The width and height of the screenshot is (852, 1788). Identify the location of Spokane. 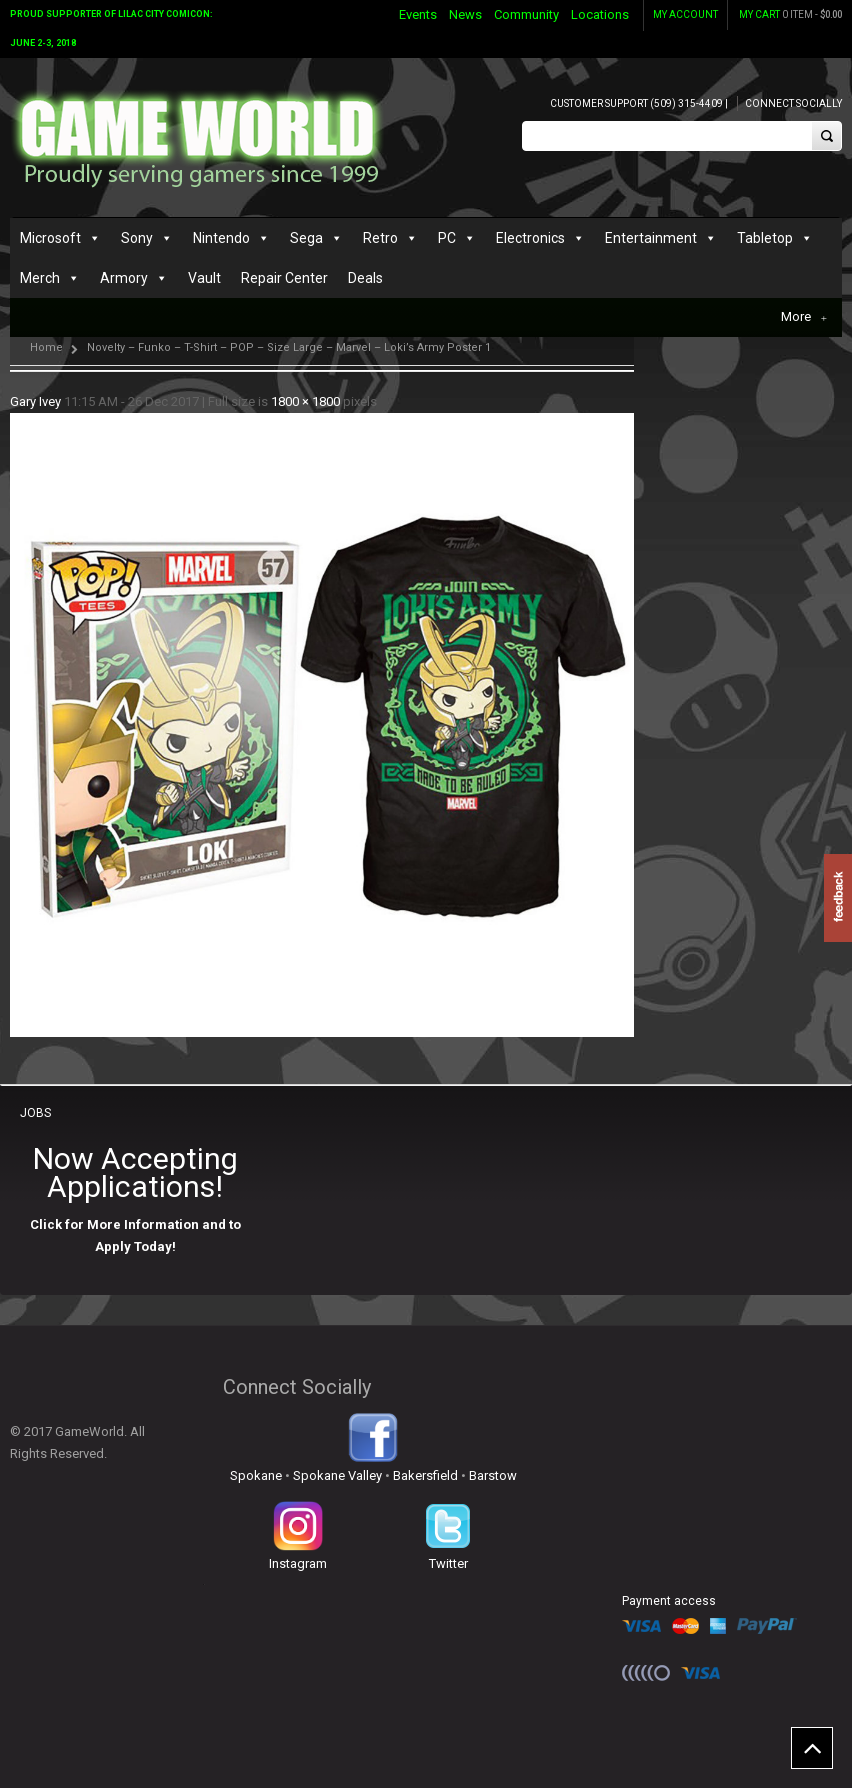
(256, 1475).